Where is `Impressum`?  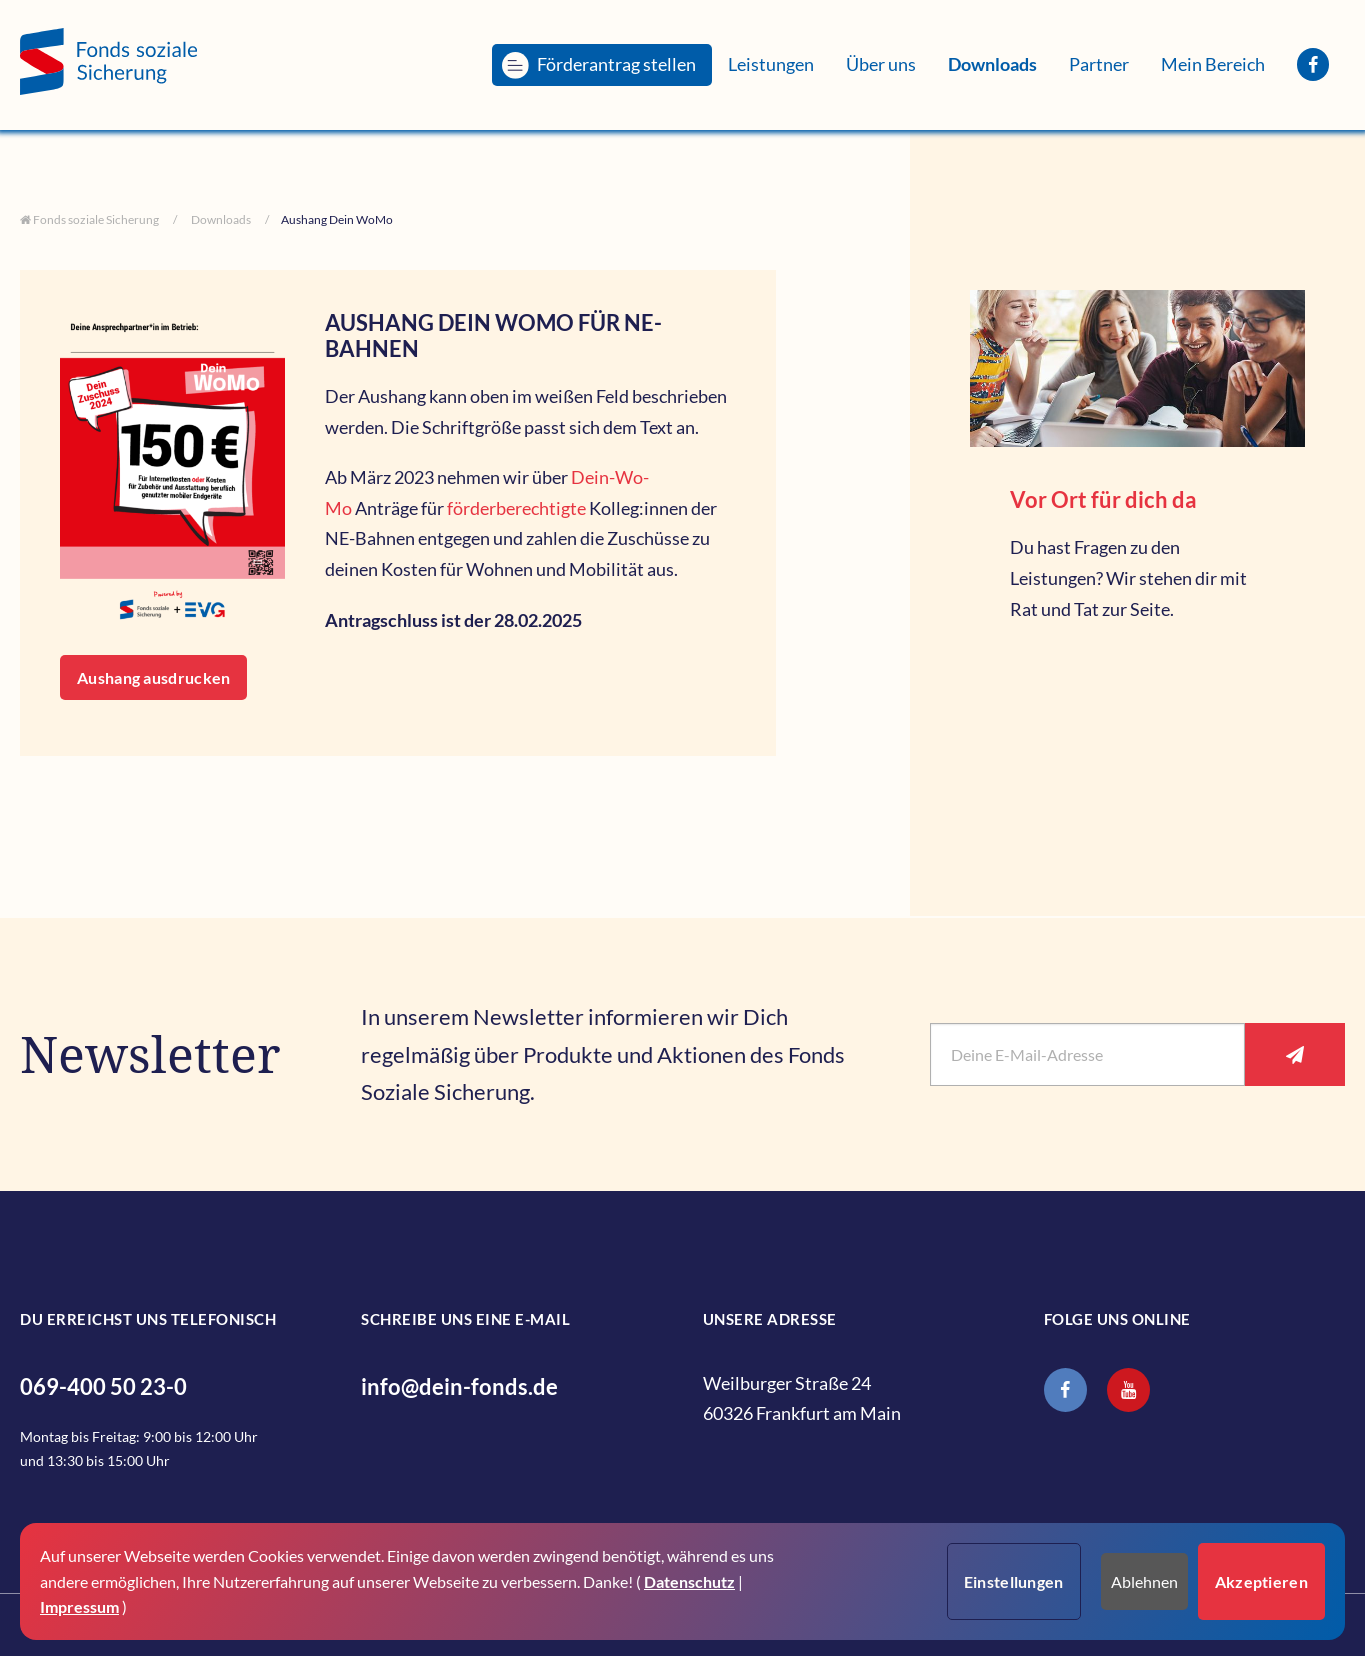
Impressum is located at coordinates (79, 1606).